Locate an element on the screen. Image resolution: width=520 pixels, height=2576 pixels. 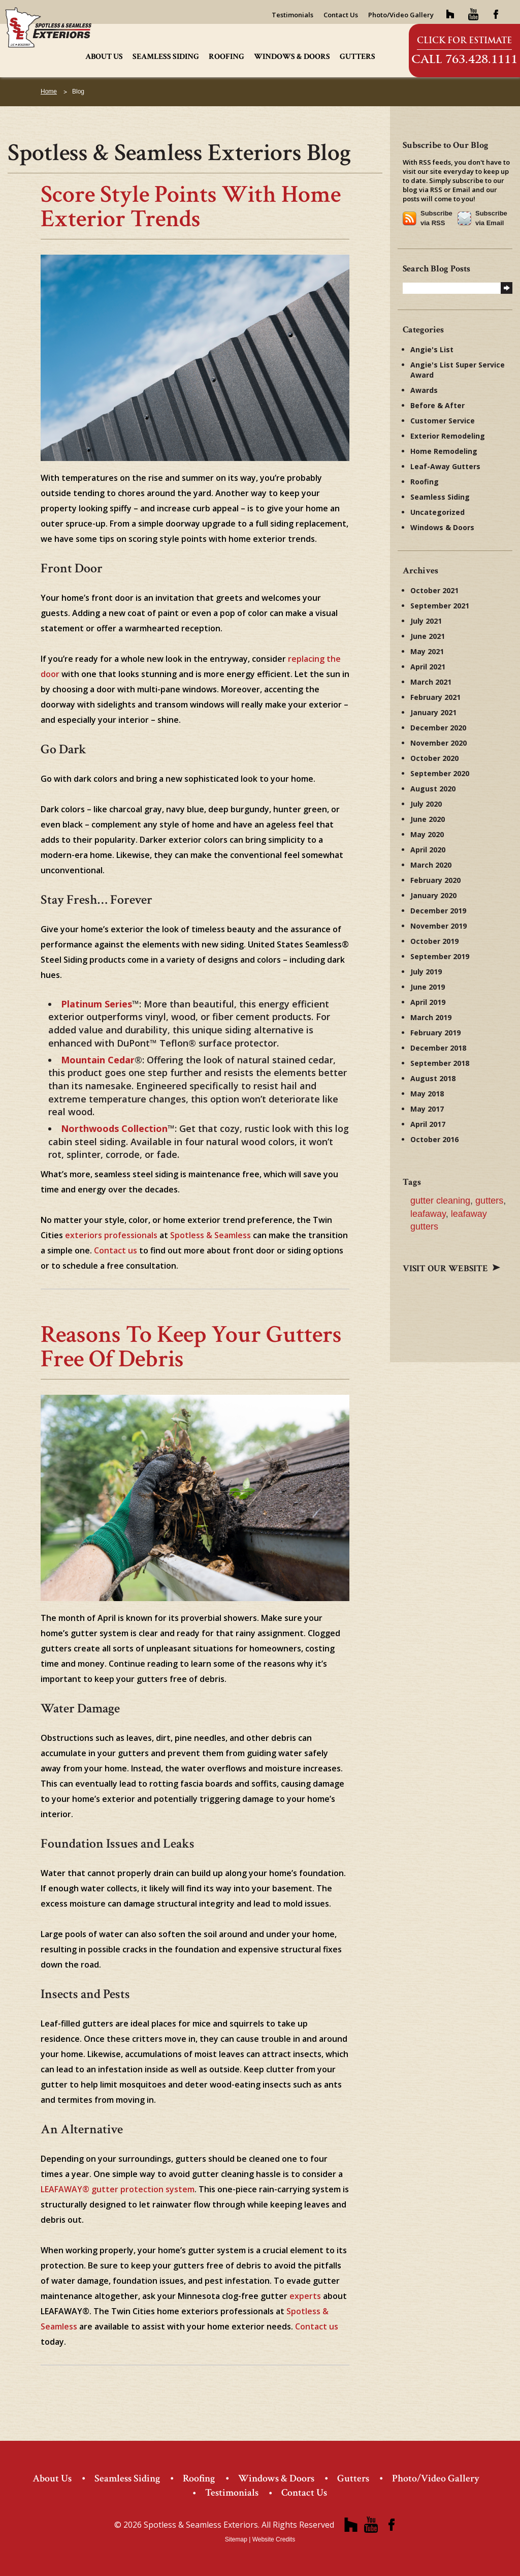
experts is located at coordinates (305, 2296).